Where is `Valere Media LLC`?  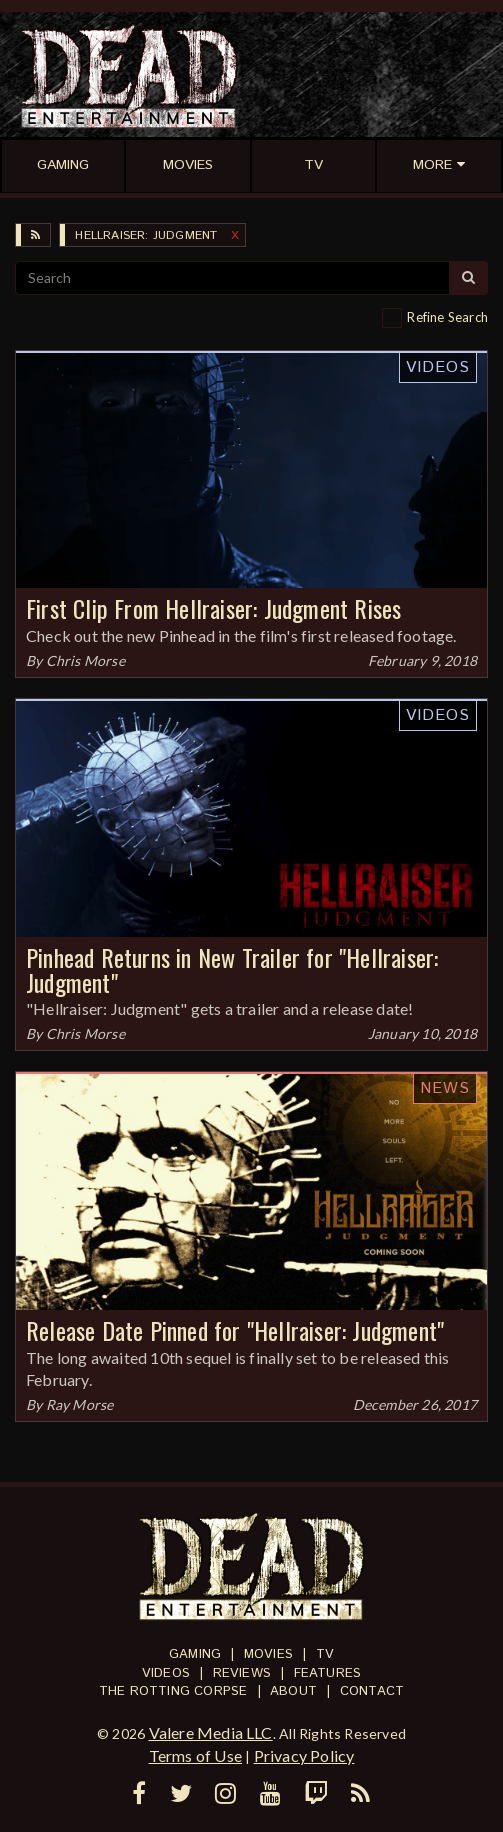
Valere Media LLC is located at coordinates (211, 1732).